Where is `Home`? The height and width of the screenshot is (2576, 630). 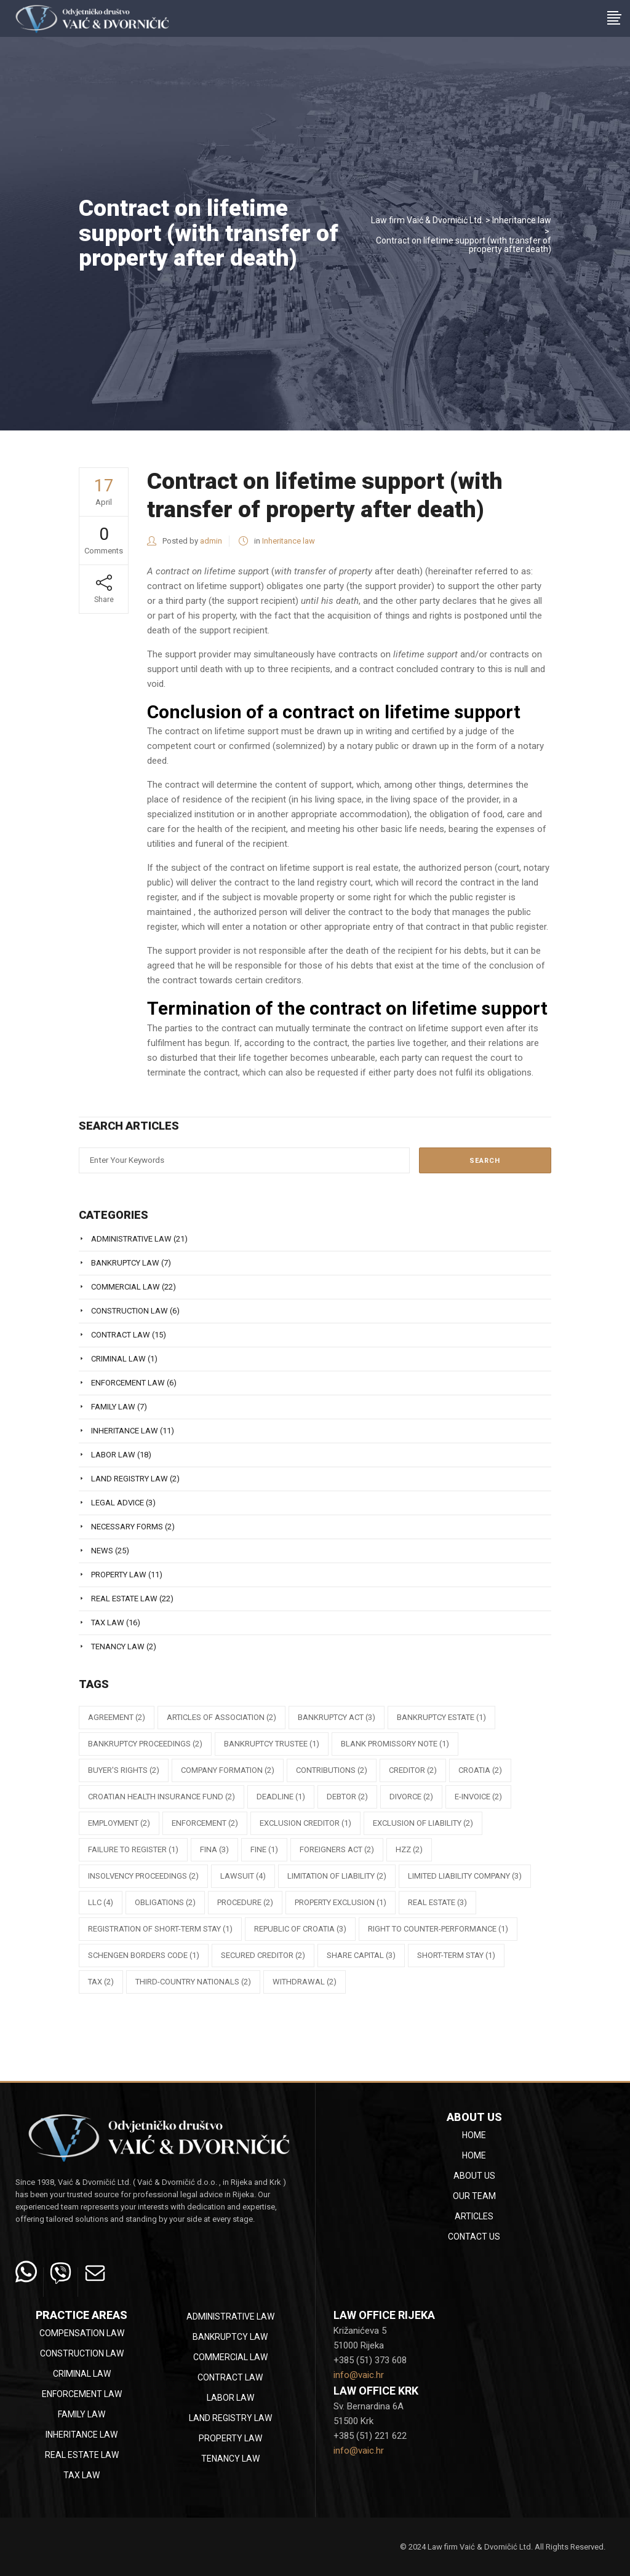
Home is located at coordinates (474, 2135).